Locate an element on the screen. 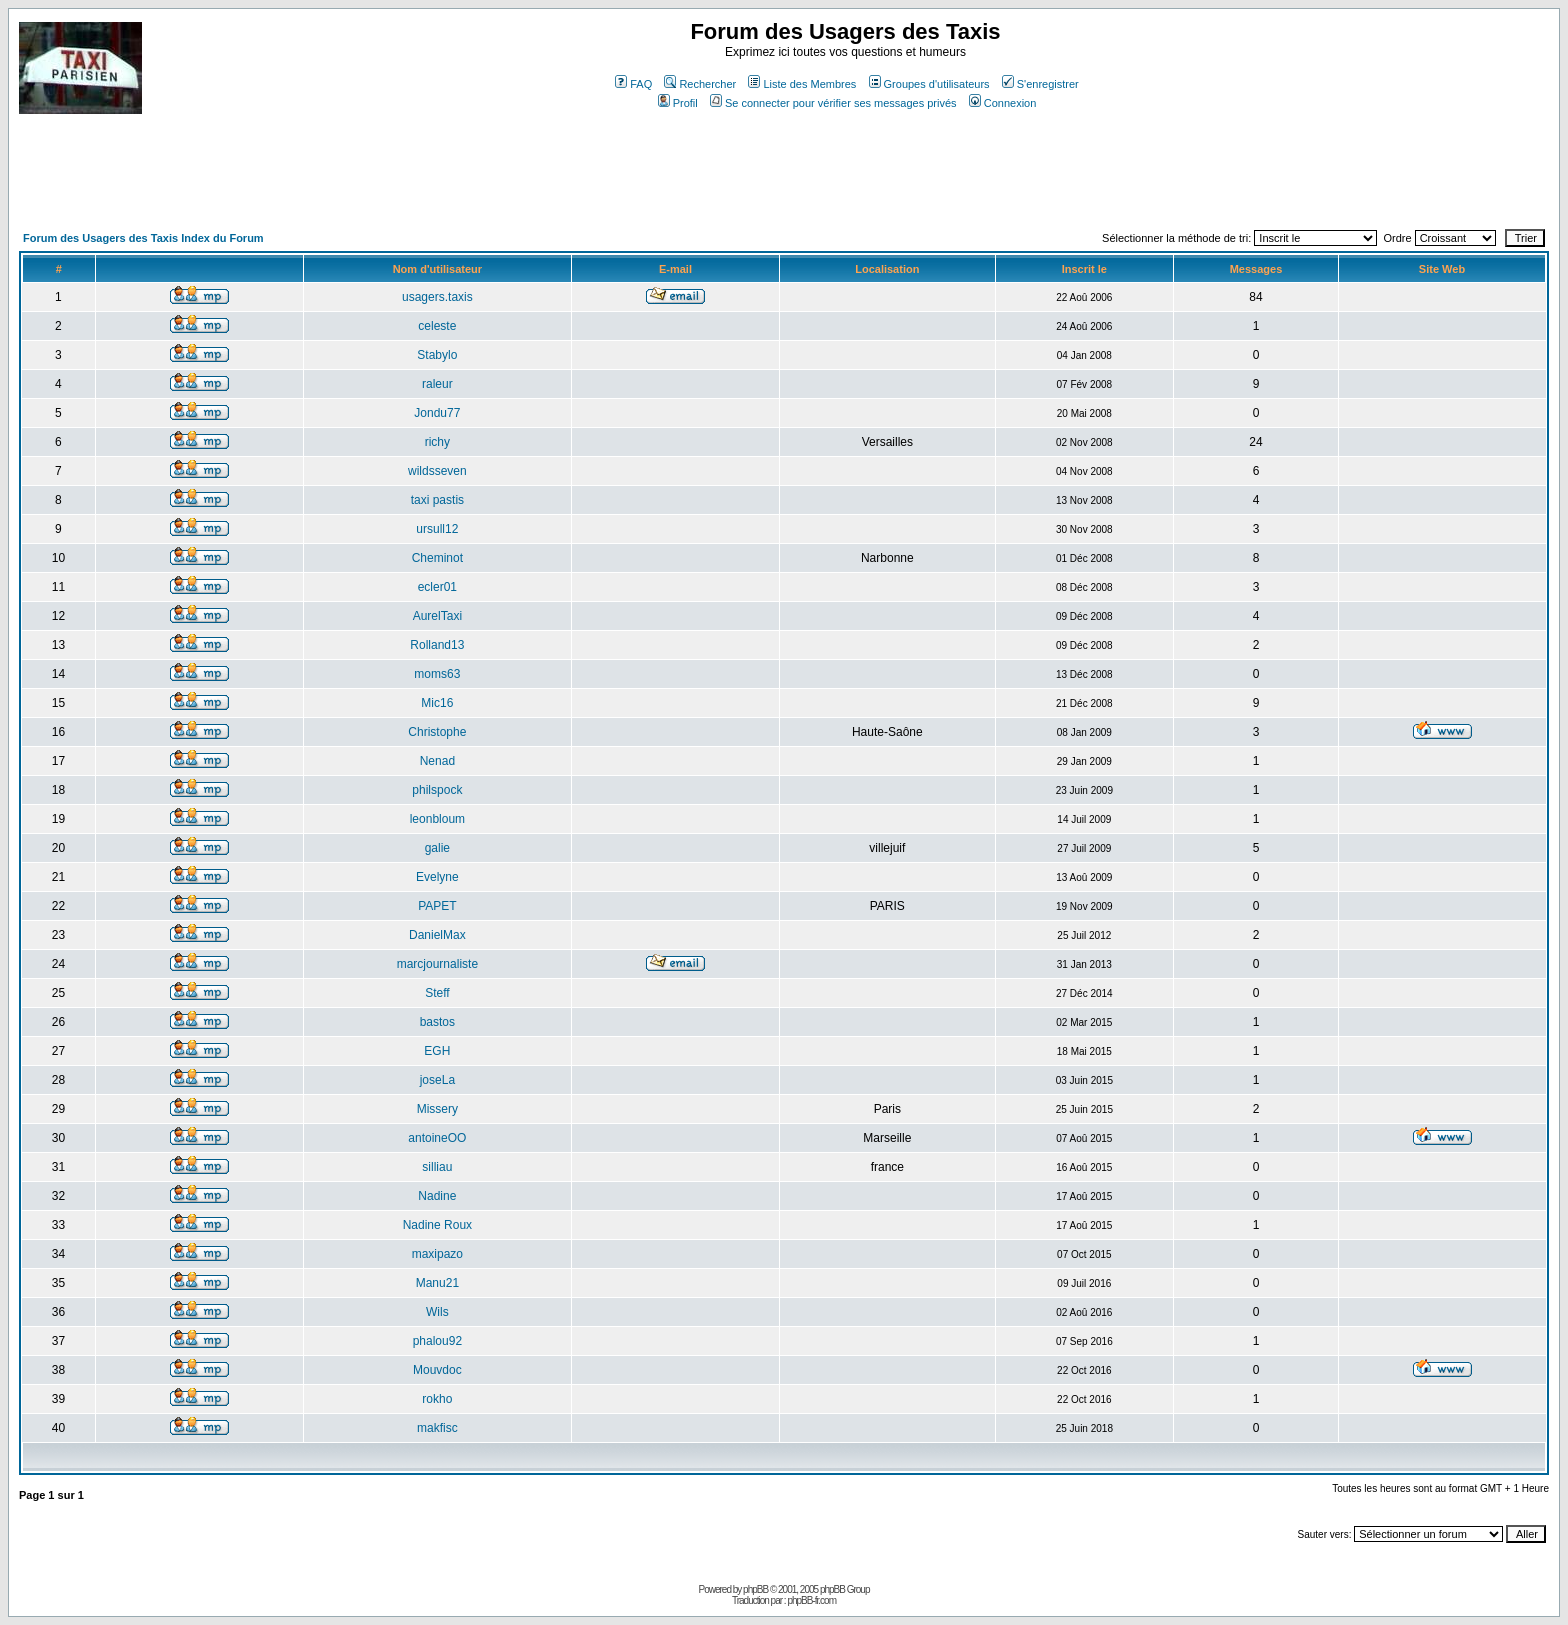 The width and height of the screenshot is (1568, 1625). wildsseven is located at coordinates (437, 471).